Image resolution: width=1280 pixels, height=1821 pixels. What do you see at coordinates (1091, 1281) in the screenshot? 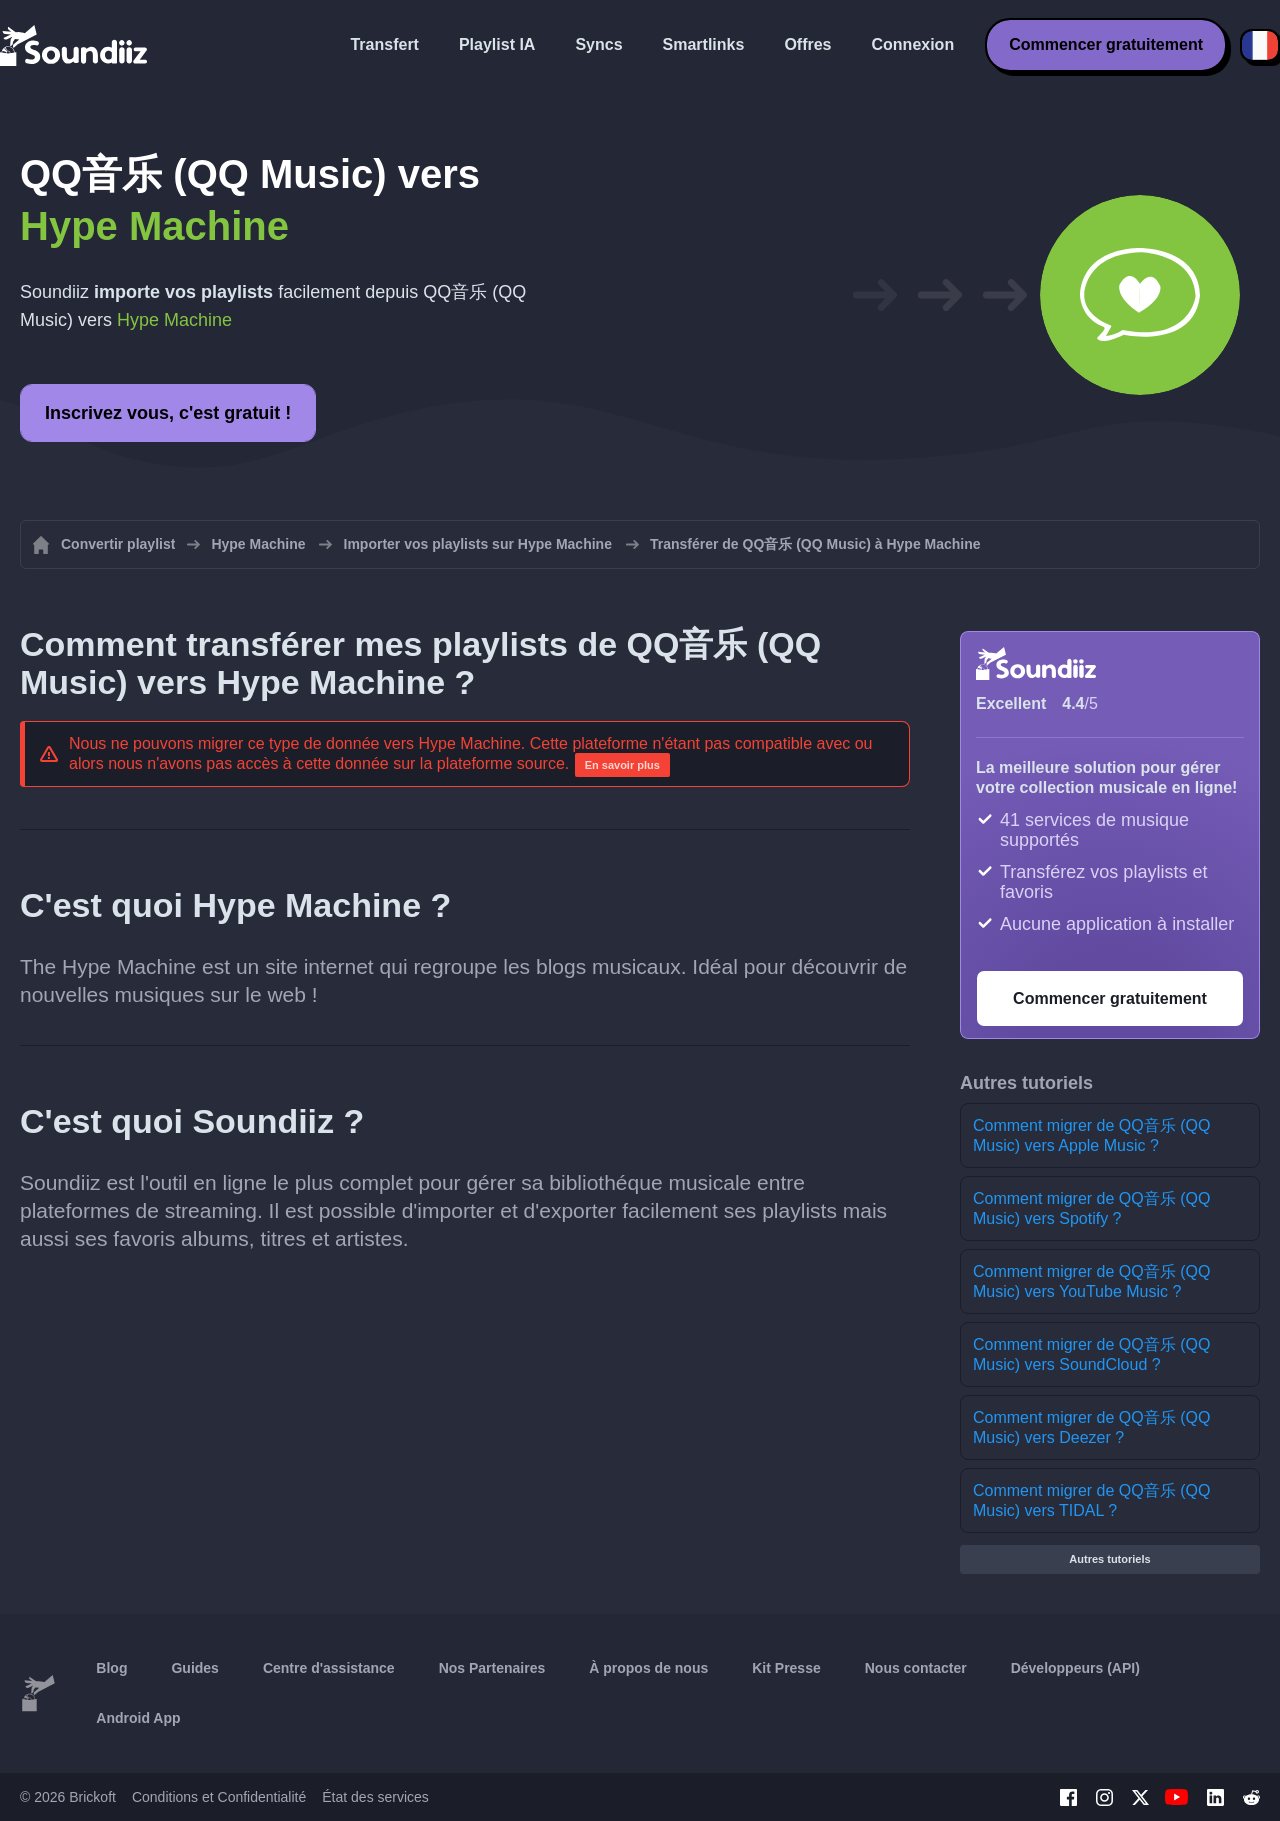
I see `Comment migrer de QQ音乐 (QQ Music) vers YouTube Music ?` at bounding box center [1091, 1281].